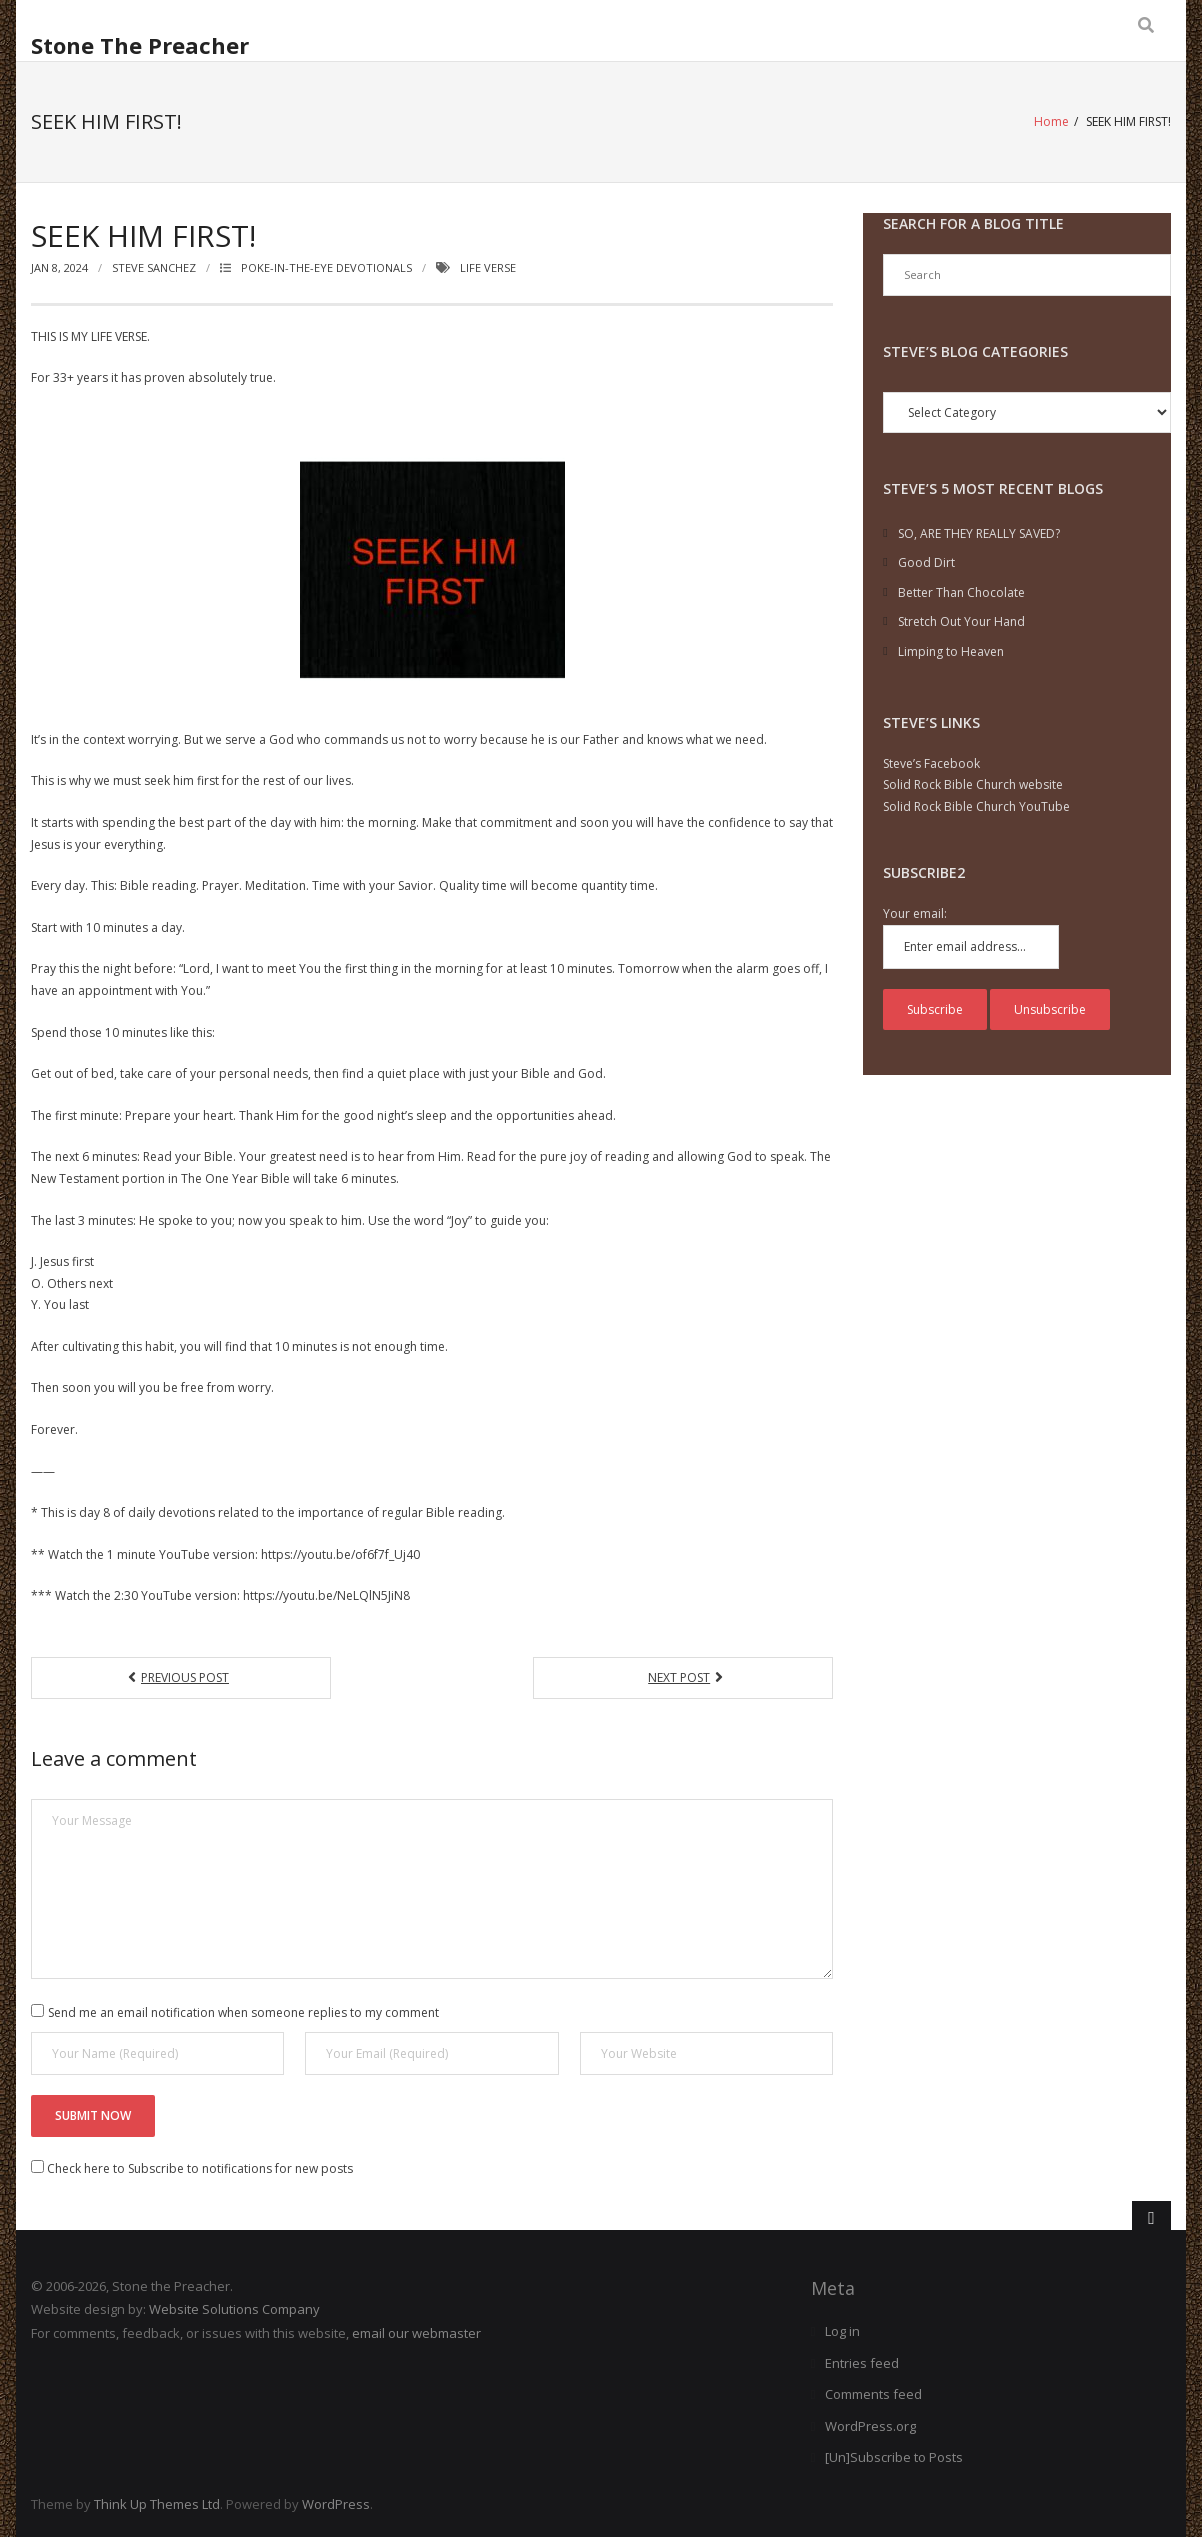 The height and width of the screenshot is (2537, 1202). I want to click on Stretch Out Your Hand, so click(961, 621).